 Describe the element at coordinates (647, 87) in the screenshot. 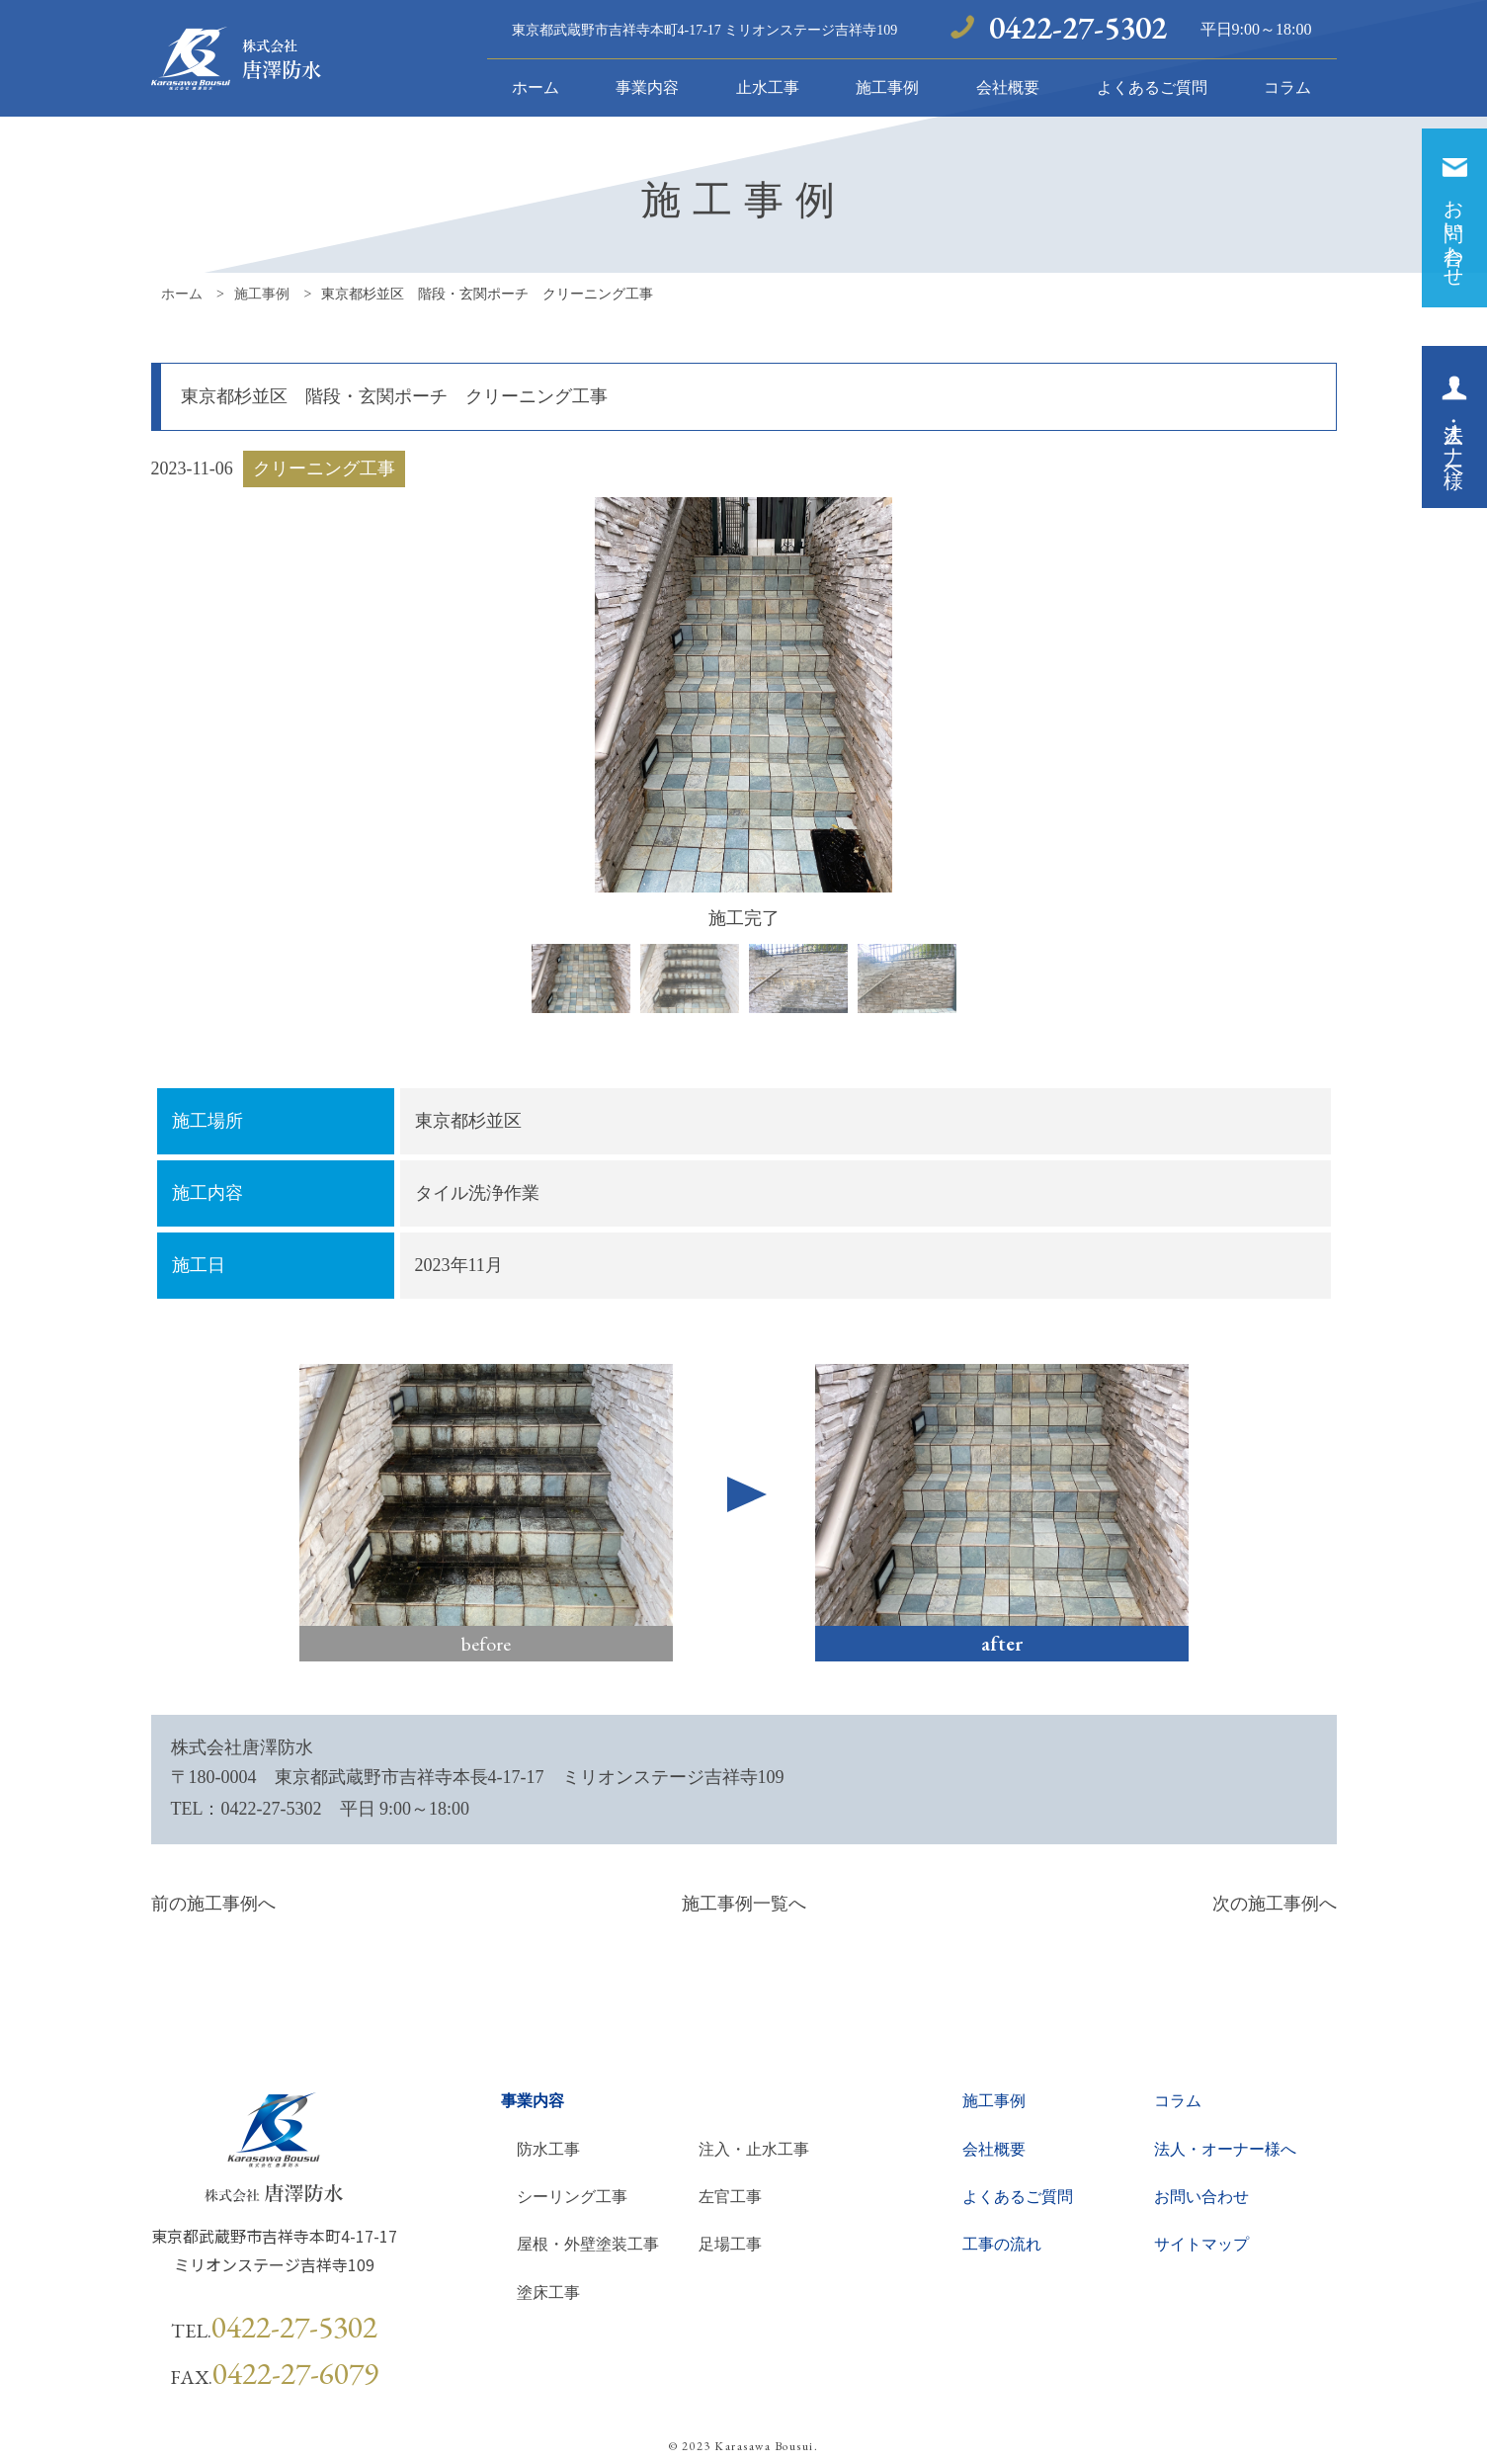

I see `事業内容` at that location.